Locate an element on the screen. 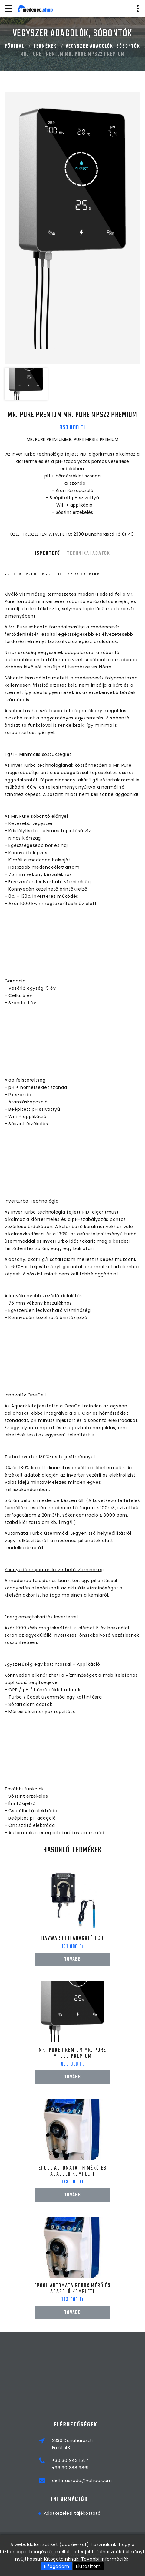 Image resolution: width=145 pixels, height=2576 pixels. VEGYSZER ADAGOLÓK, SÓBONTÓK is located at coordinates (103, 46).